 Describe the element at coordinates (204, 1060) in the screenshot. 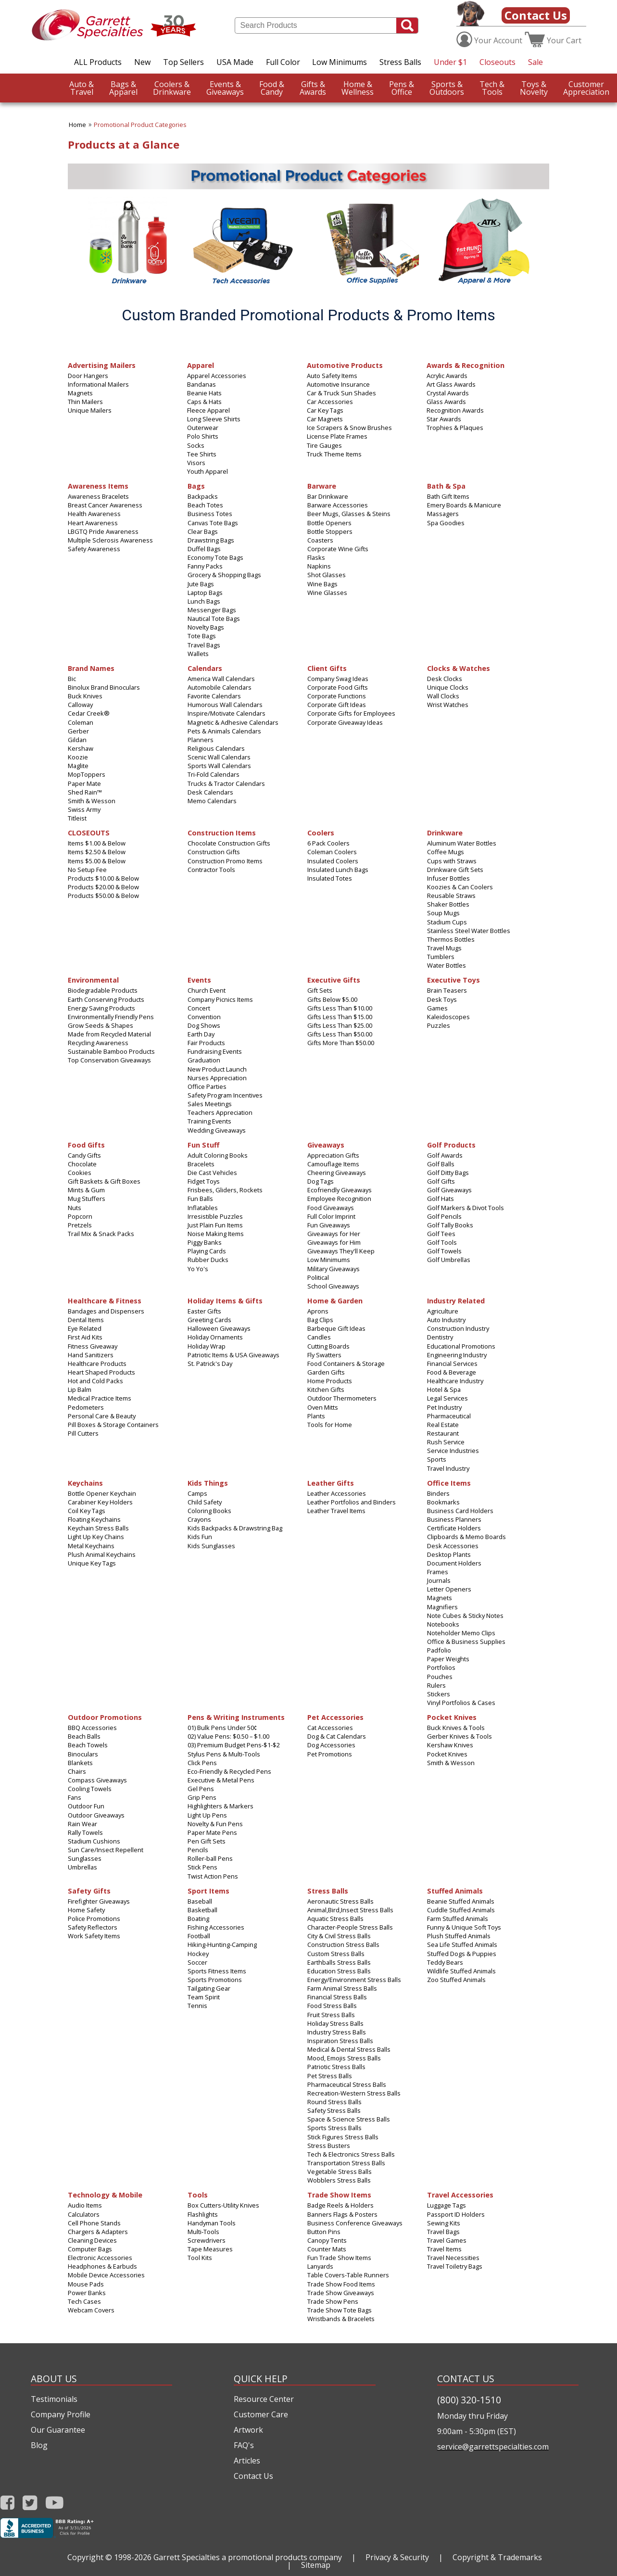

I see `Graduation` at that location.